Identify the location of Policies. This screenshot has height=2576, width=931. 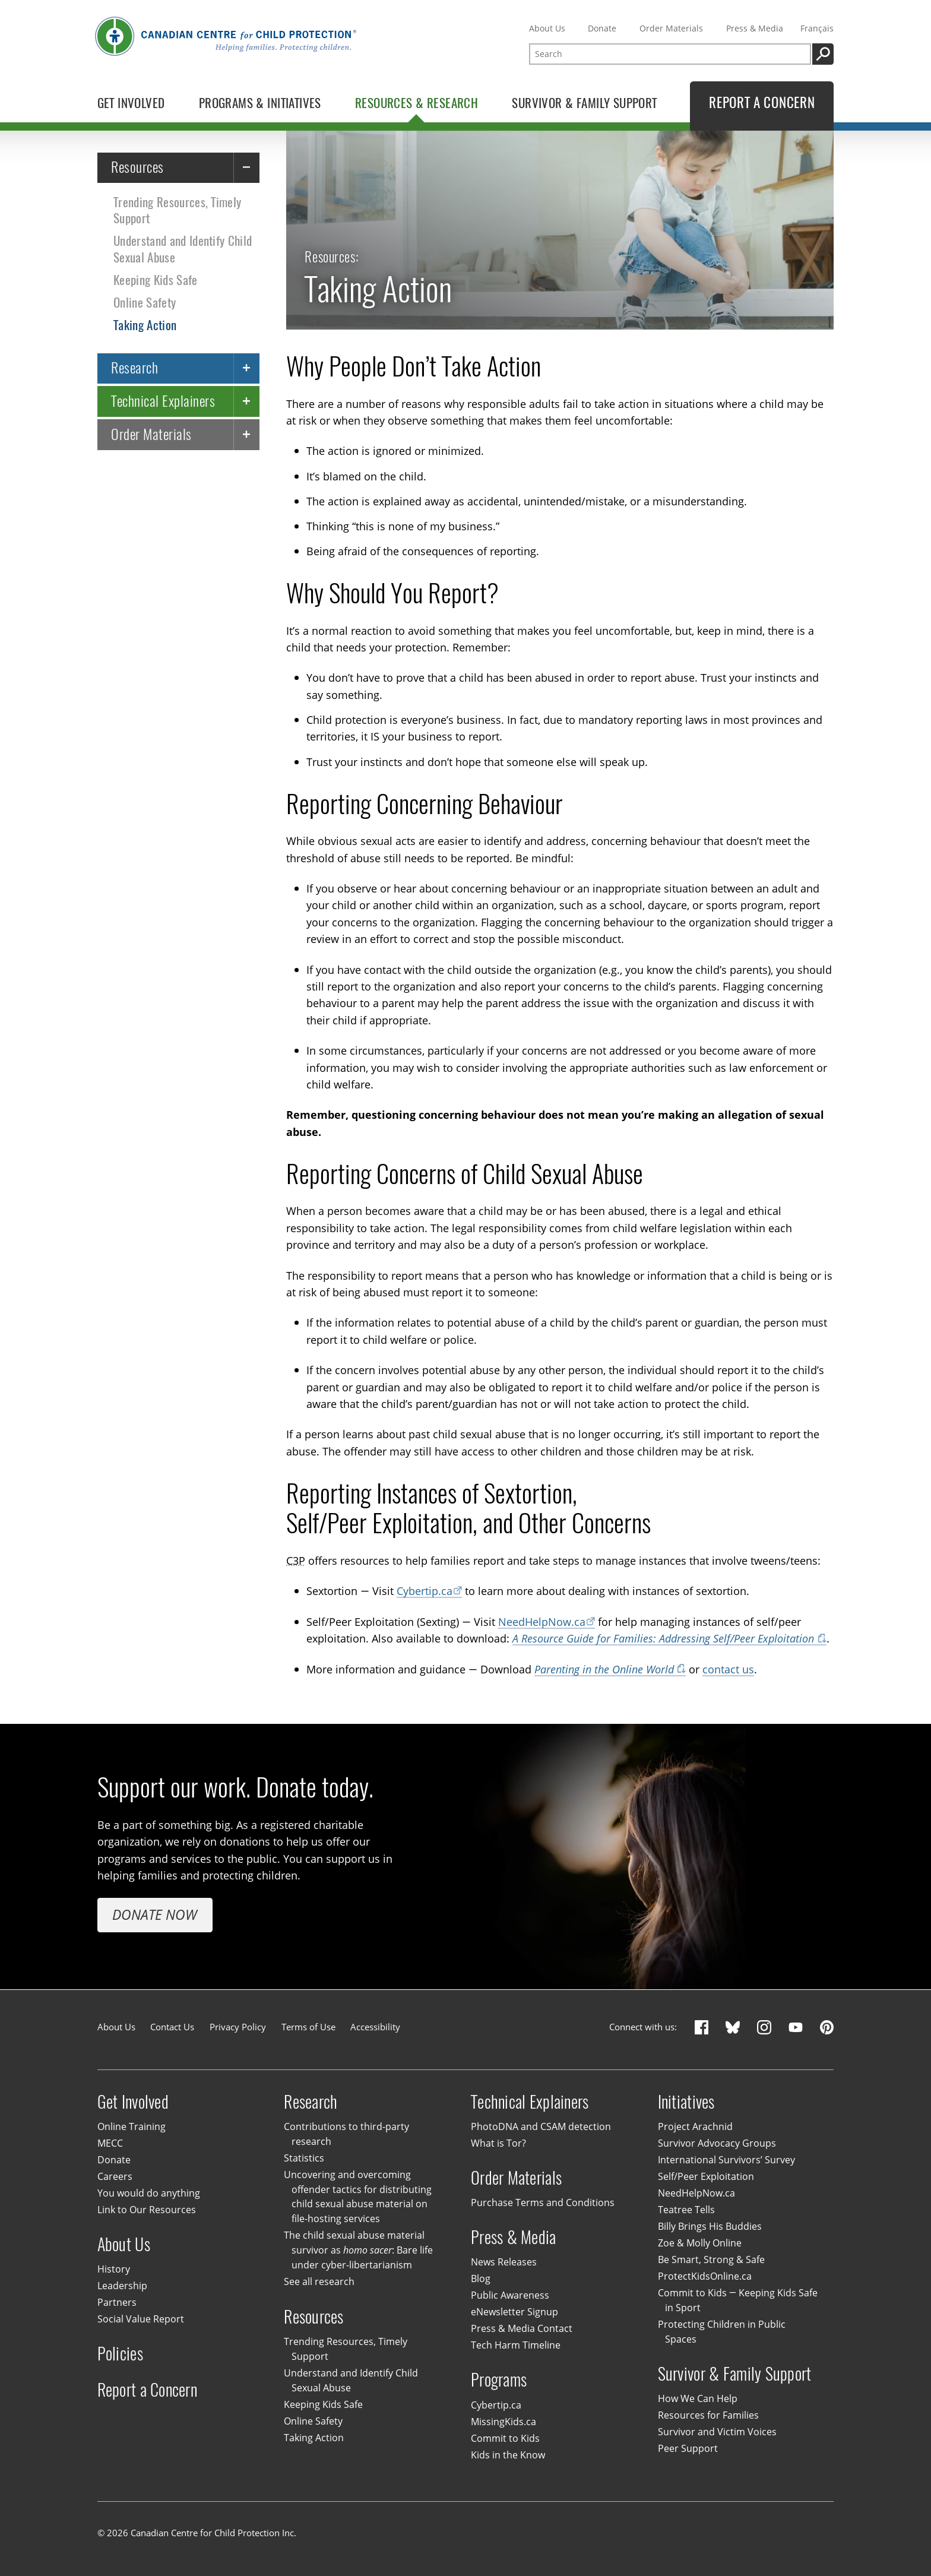
(120, 2354).